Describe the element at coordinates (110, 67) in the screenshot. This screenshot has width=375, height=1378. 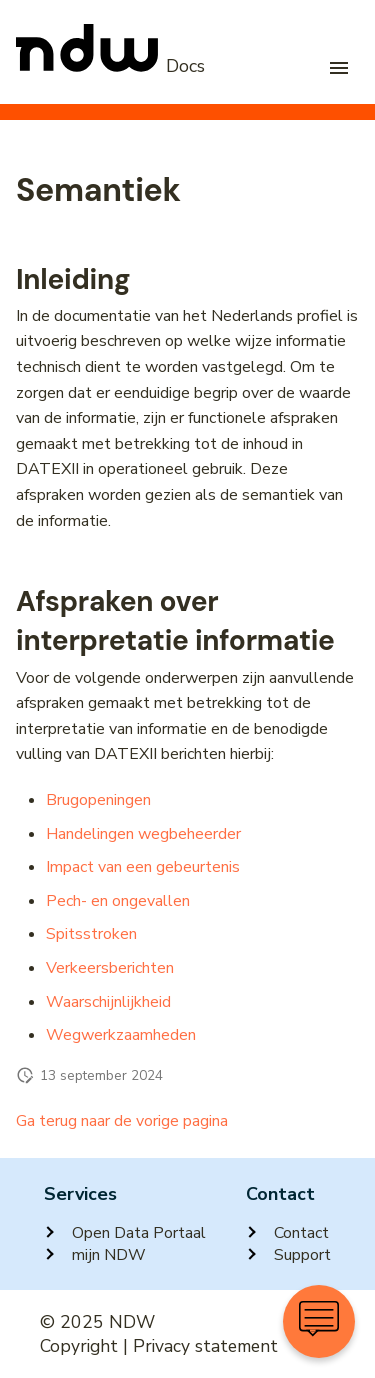
I see `[NDW Logo]` at that location.